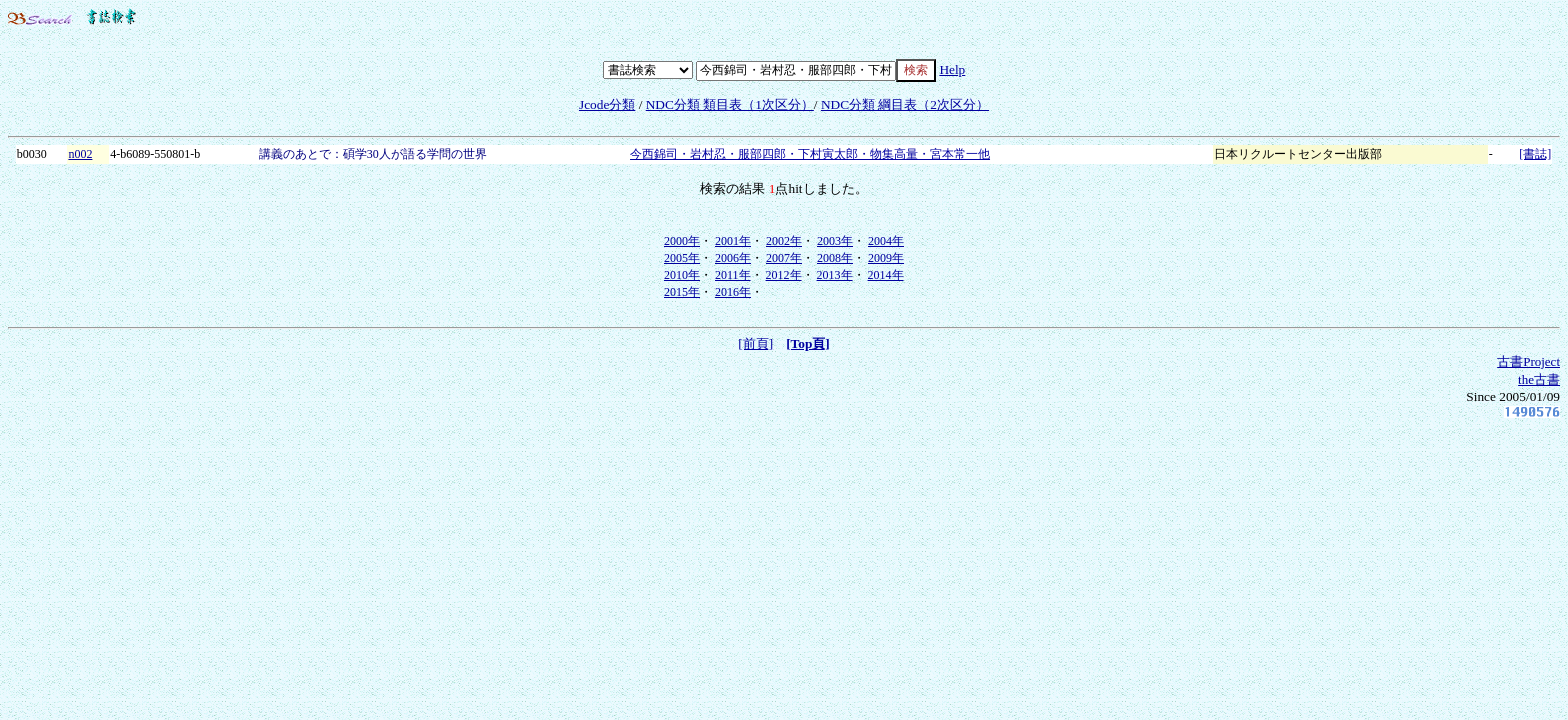 The height and width of the screenshot is (720, 1568). What do you see at coordinates (835, 275) in the screenshot?
I see `2013年` at bounding box center [835, 275].